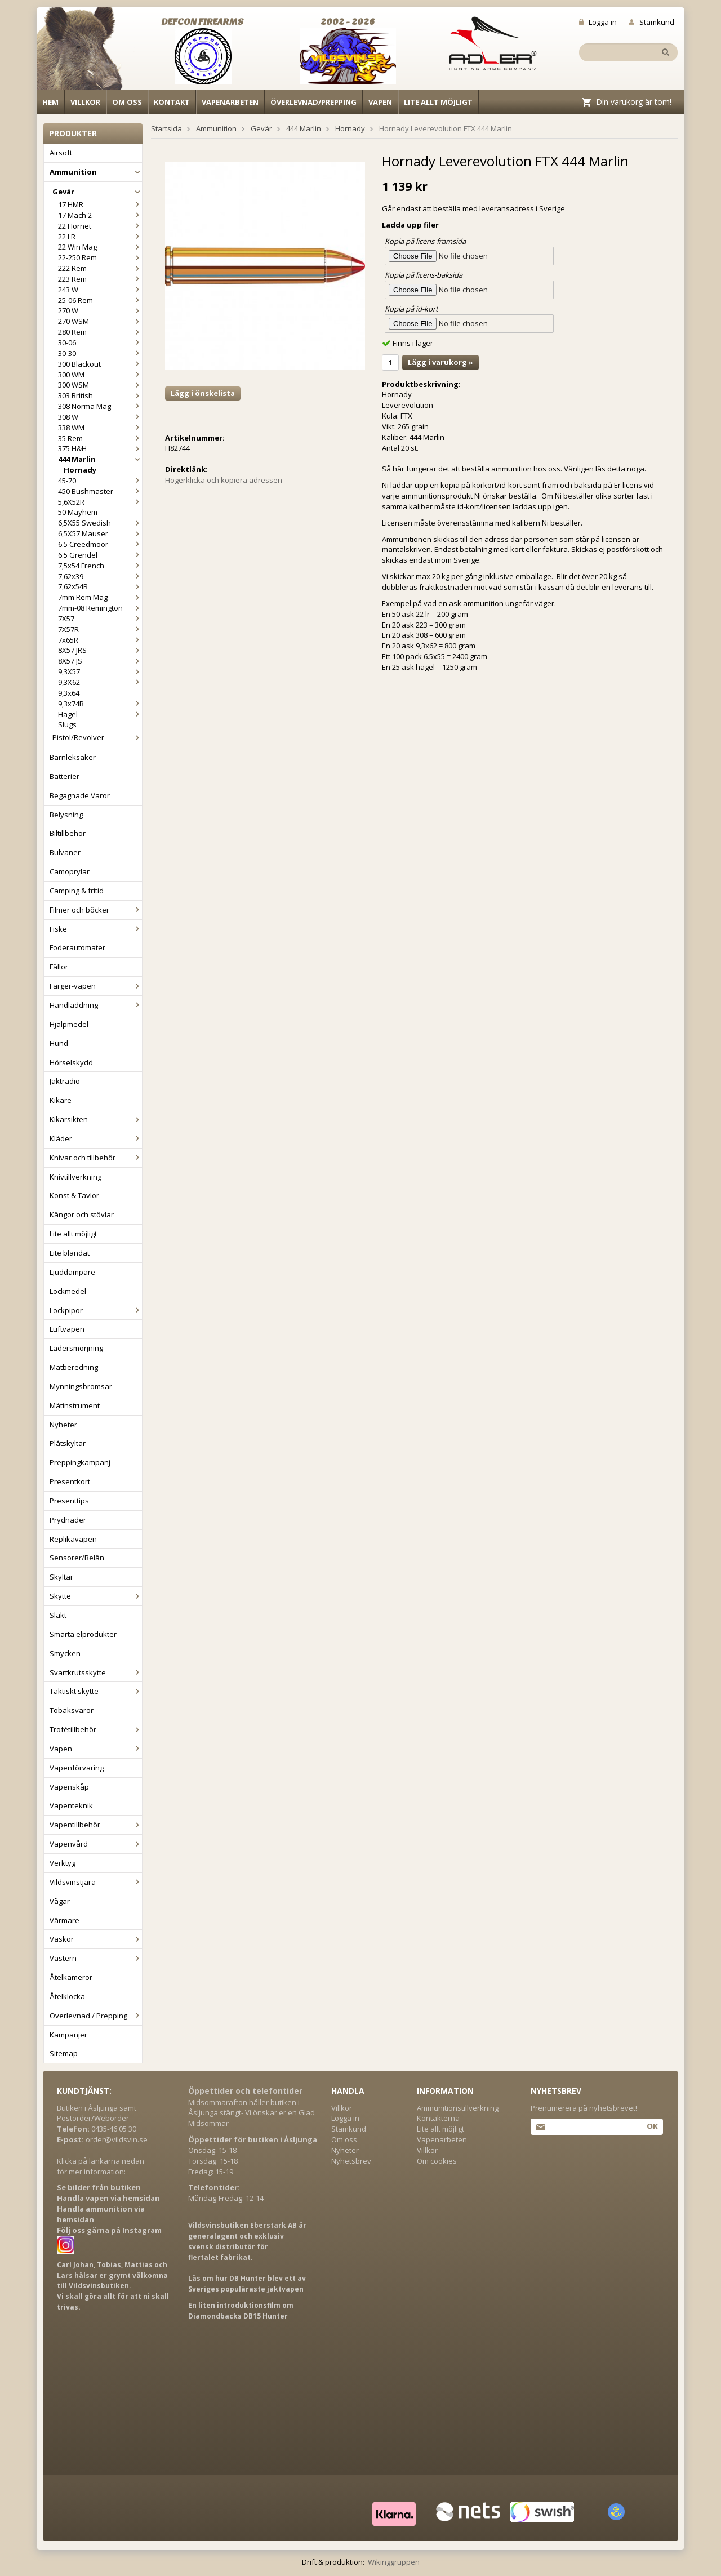 The height and width of the screenshot is (2576, 721). Describe the element at coordinates (59, 967) in the screenshot. I see `Fällor` at that location.